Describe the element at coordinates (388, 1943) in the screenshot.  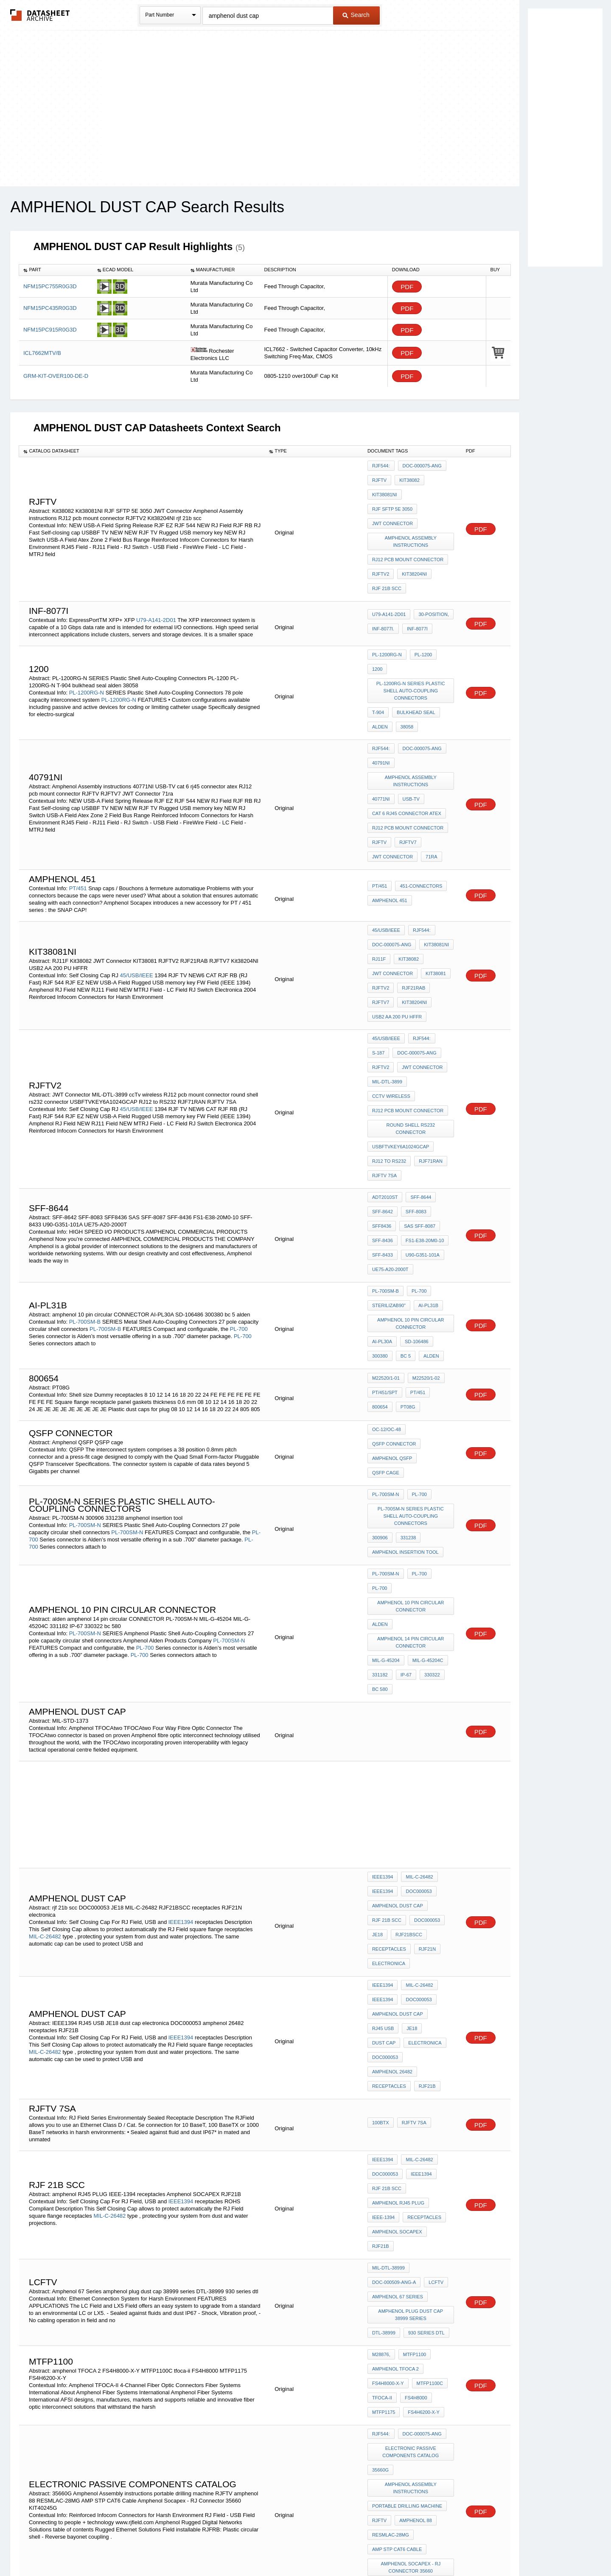
I see `MIL-DTL-38999` at that location.